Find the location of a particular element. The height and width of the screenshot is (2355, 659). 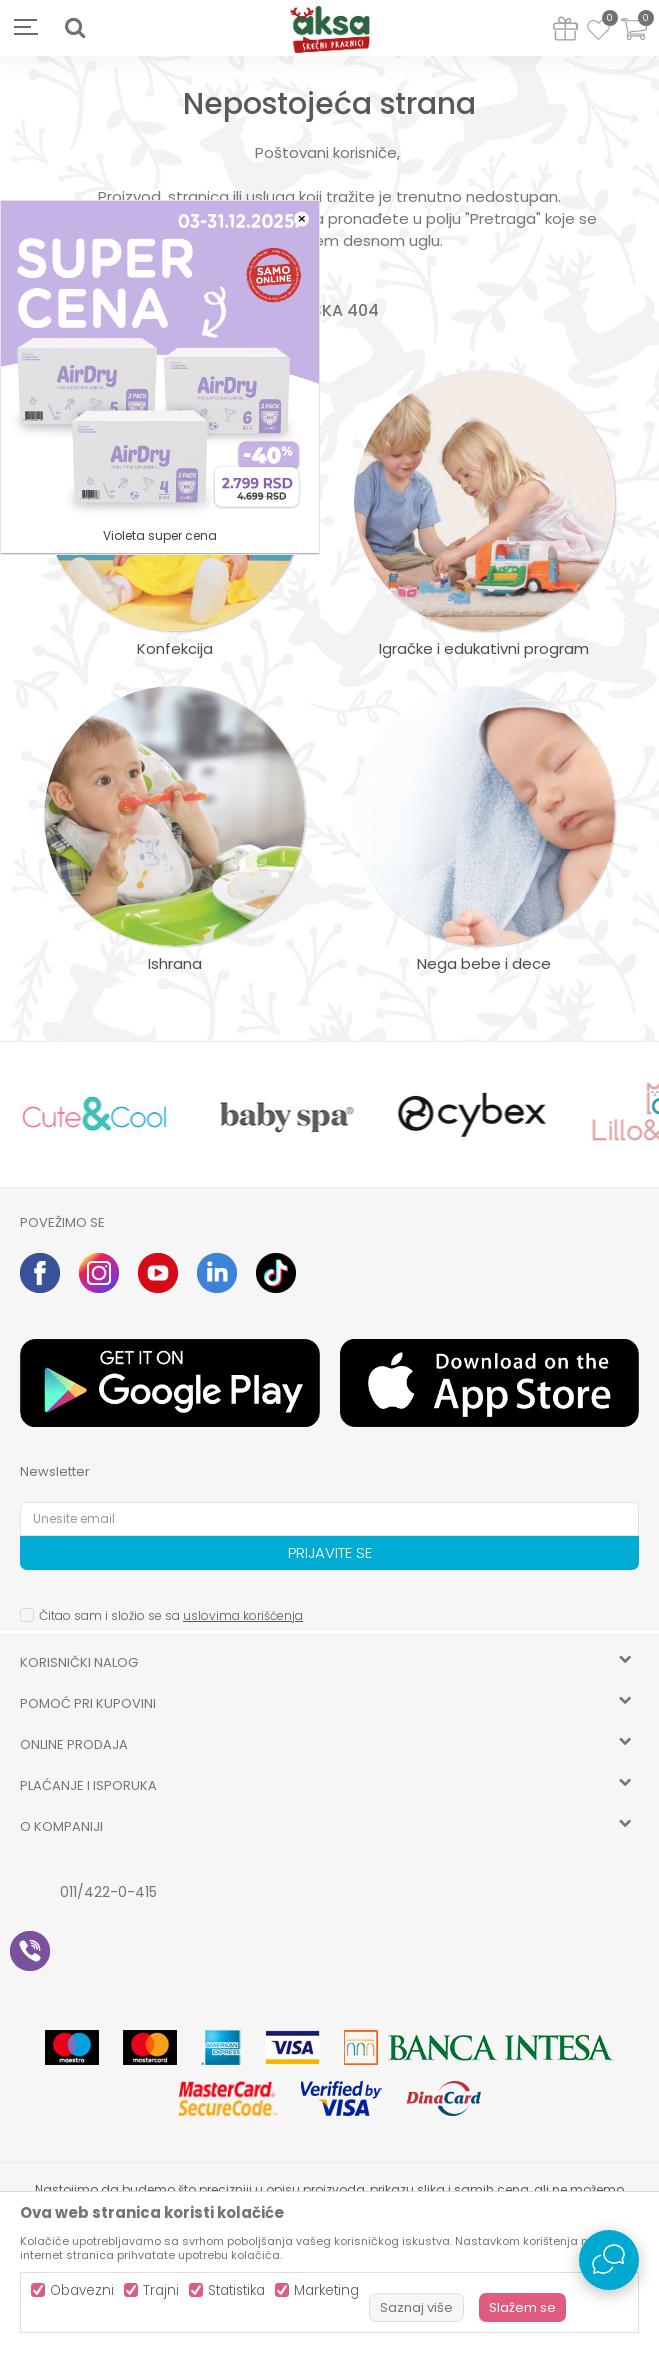

Marketing is located at coordinates (326, 2290).